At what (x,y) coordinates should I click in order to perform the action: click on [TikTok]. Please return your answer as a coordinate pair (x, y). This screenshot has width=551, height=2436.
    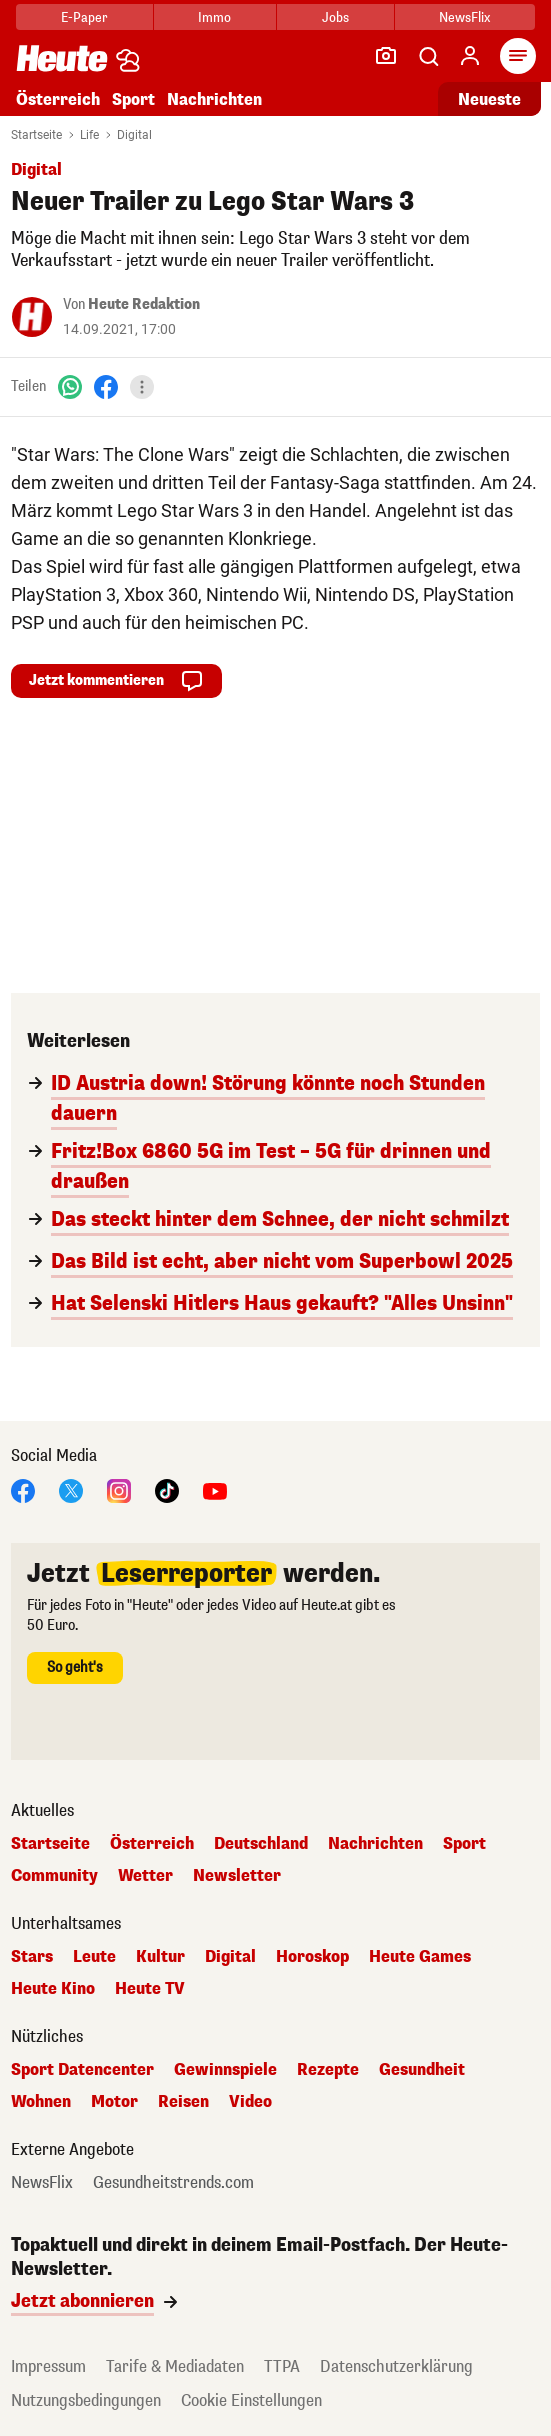
    Looking at the image, I should click on (167, 1489).